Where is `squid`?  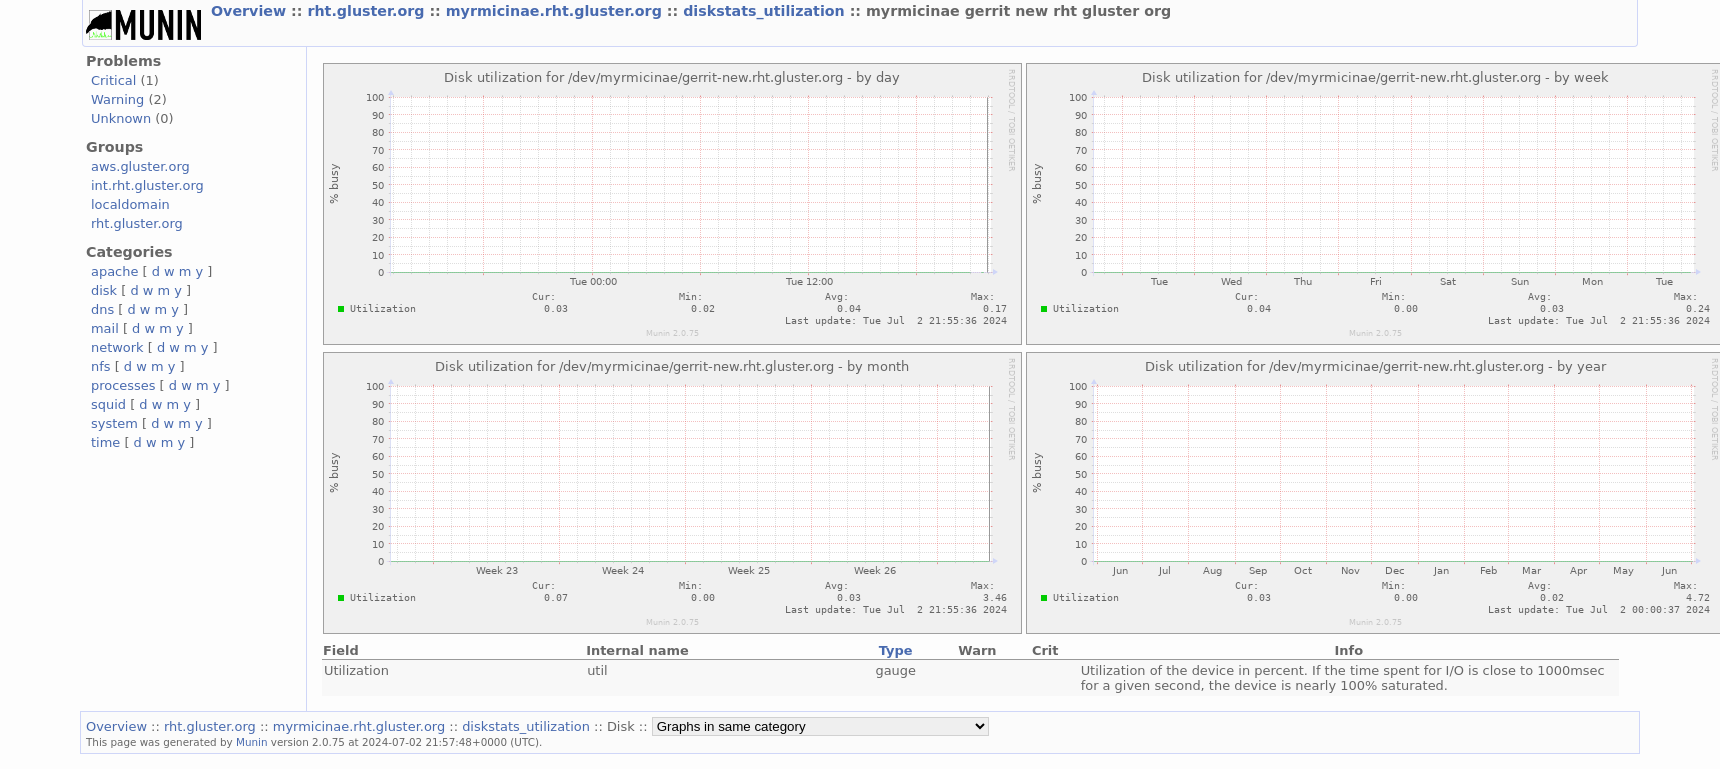 squid is located at coordinates (108, 404).